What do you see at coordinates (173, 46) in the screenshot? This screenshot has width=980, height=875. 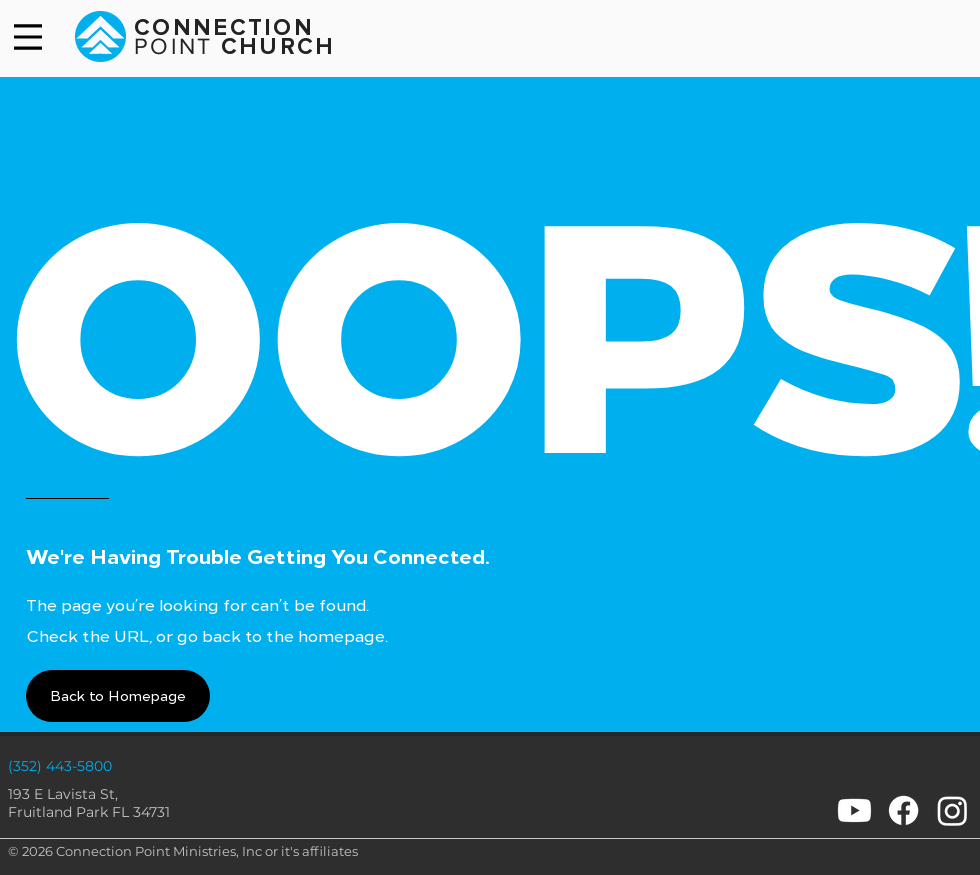 I see `POINT` at bounding box center [173, 46].